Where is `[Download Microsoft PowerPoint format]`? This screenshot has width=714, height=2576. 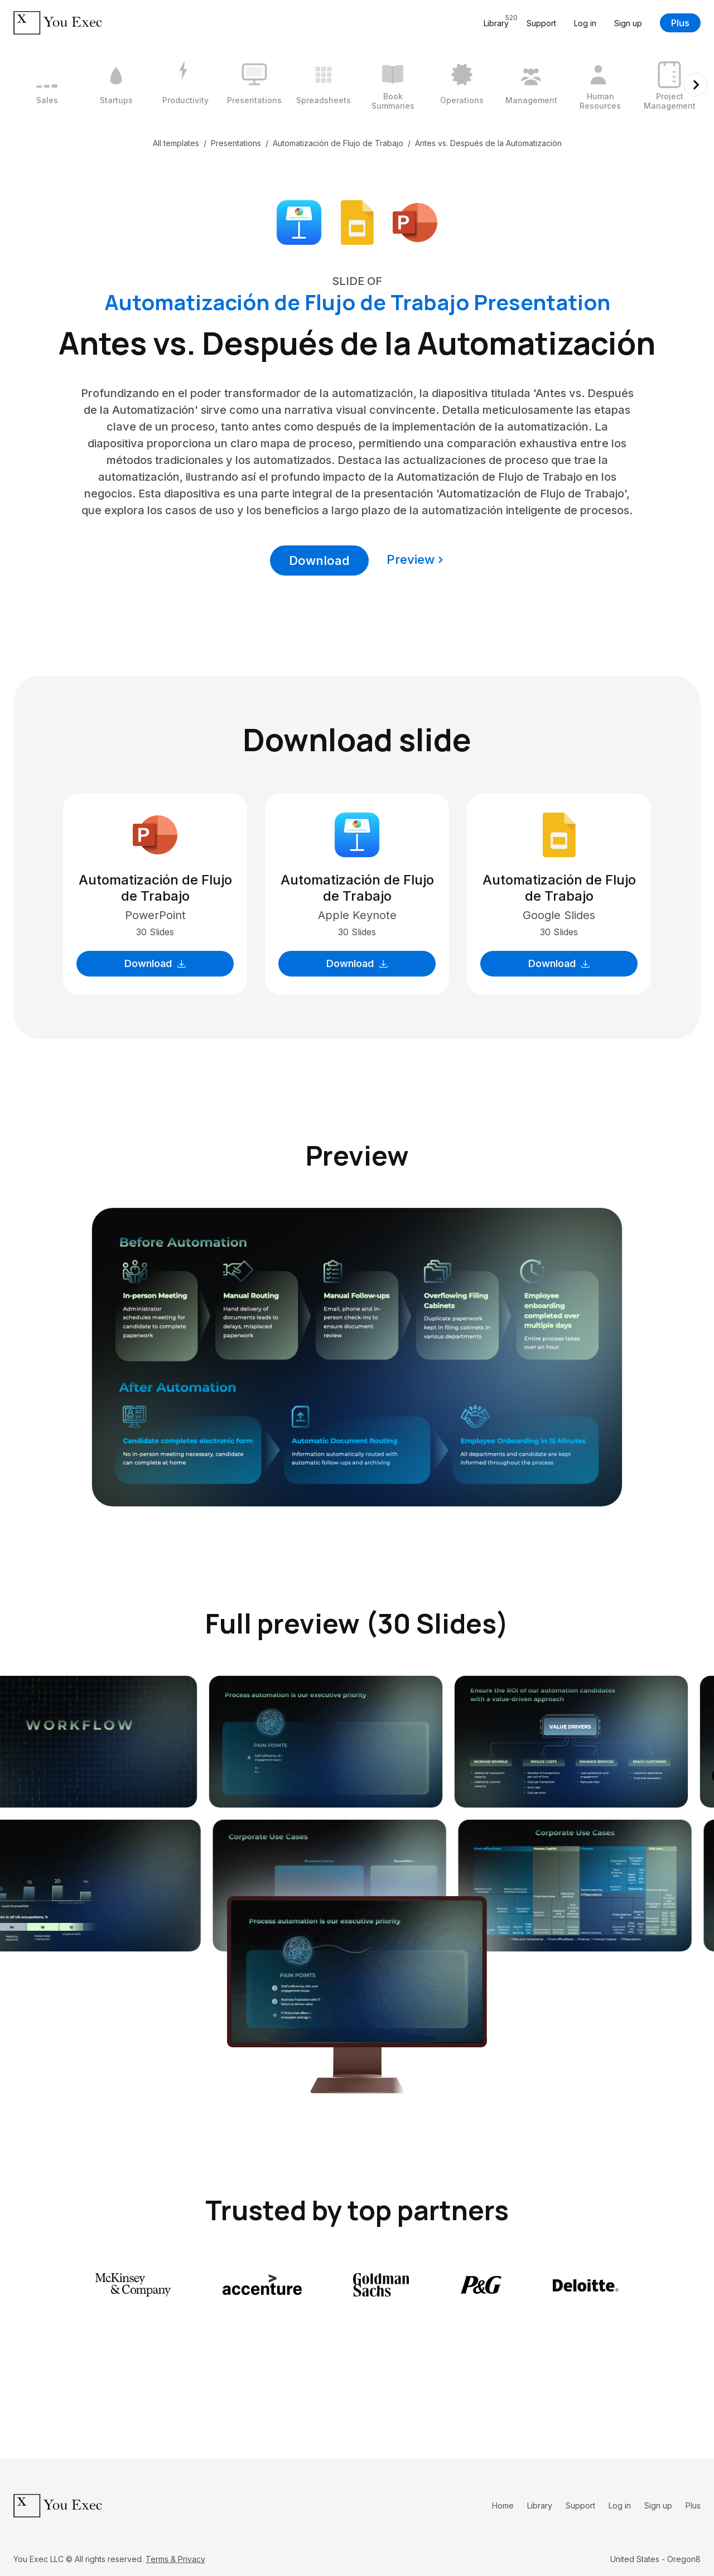 [Download Microsoft PowerPoint format] is located at coordinates (415, 221).